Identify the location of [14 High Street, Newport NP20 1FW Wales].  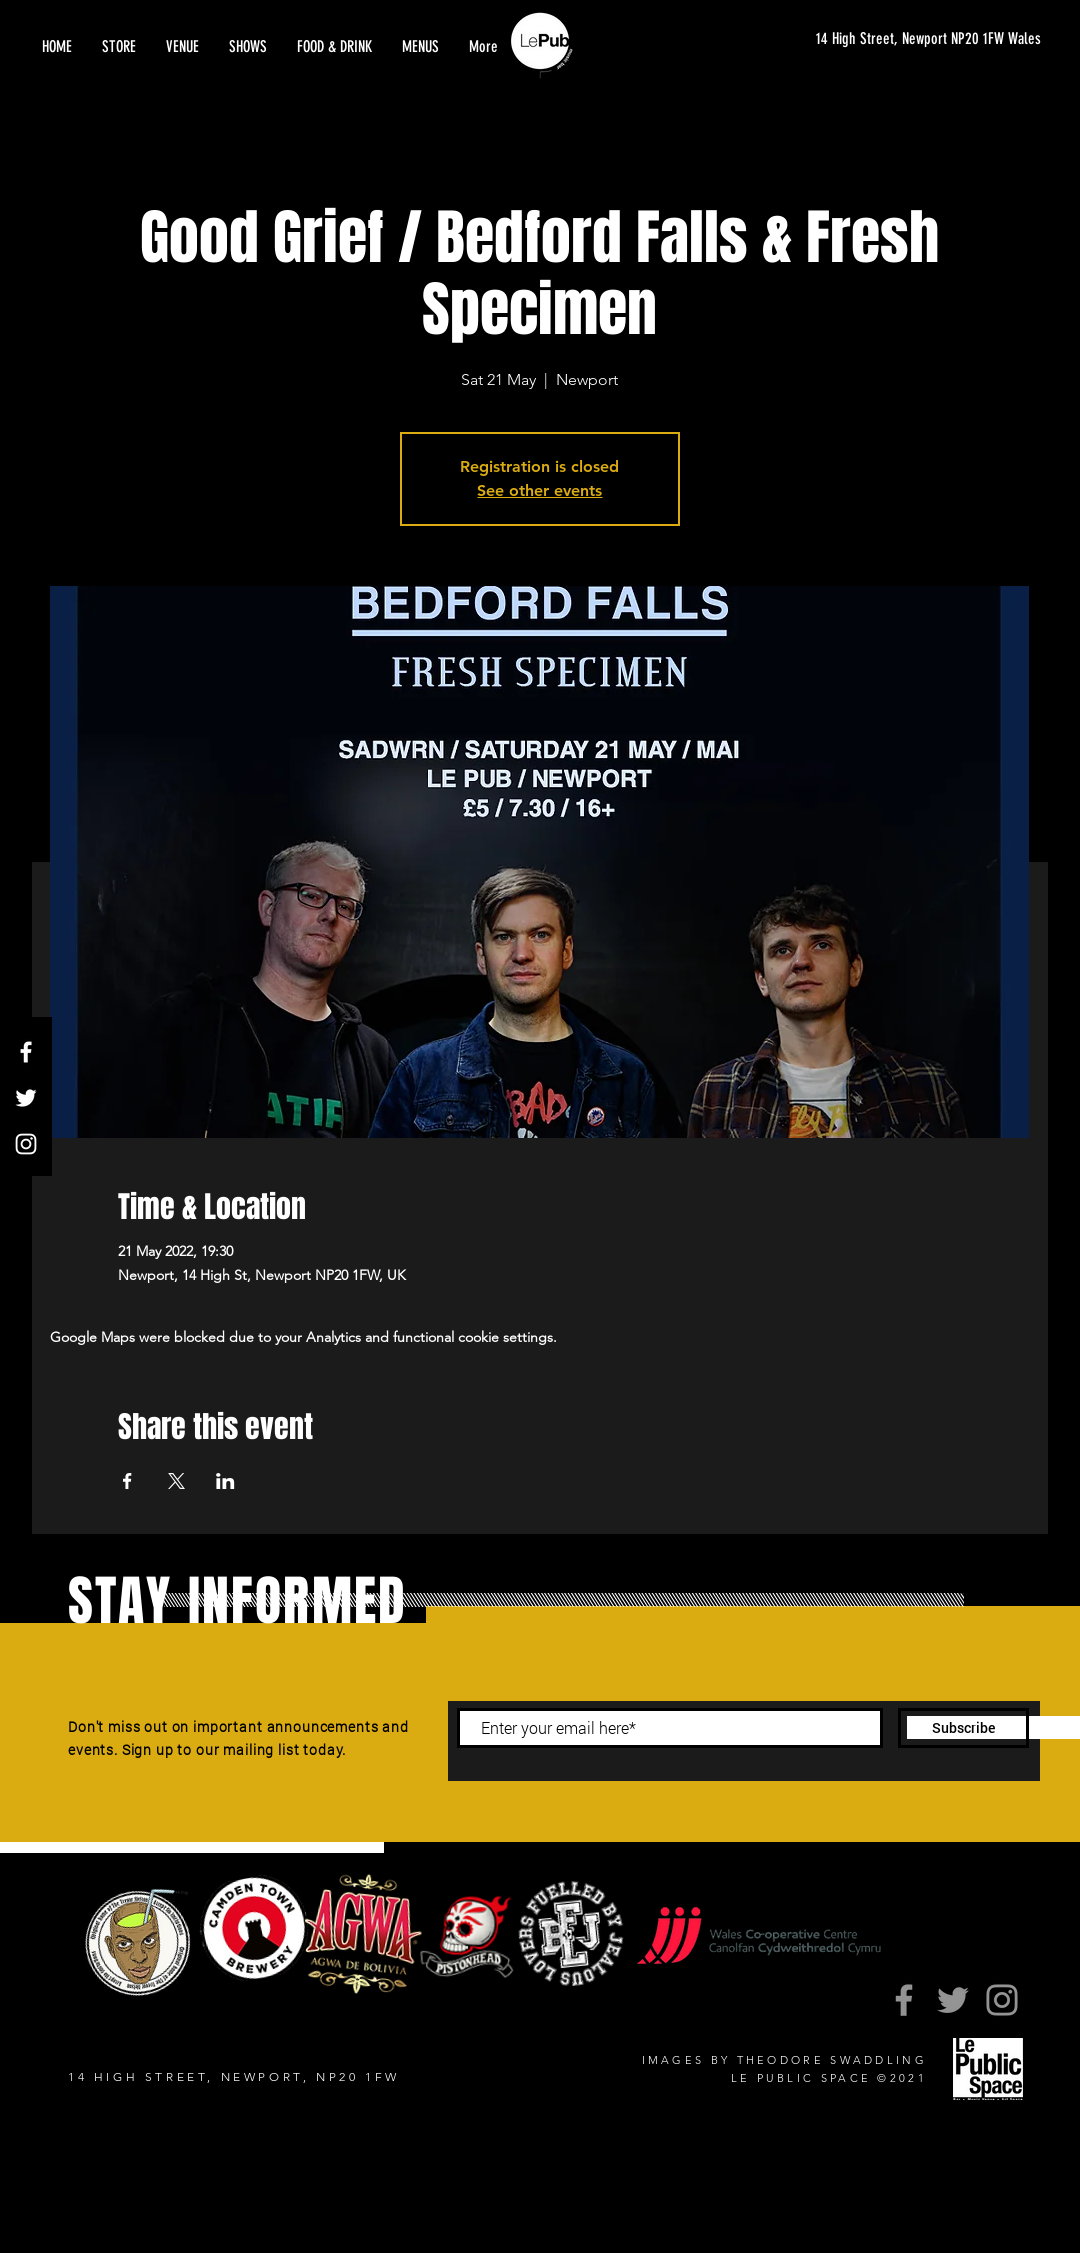
(909, 39).